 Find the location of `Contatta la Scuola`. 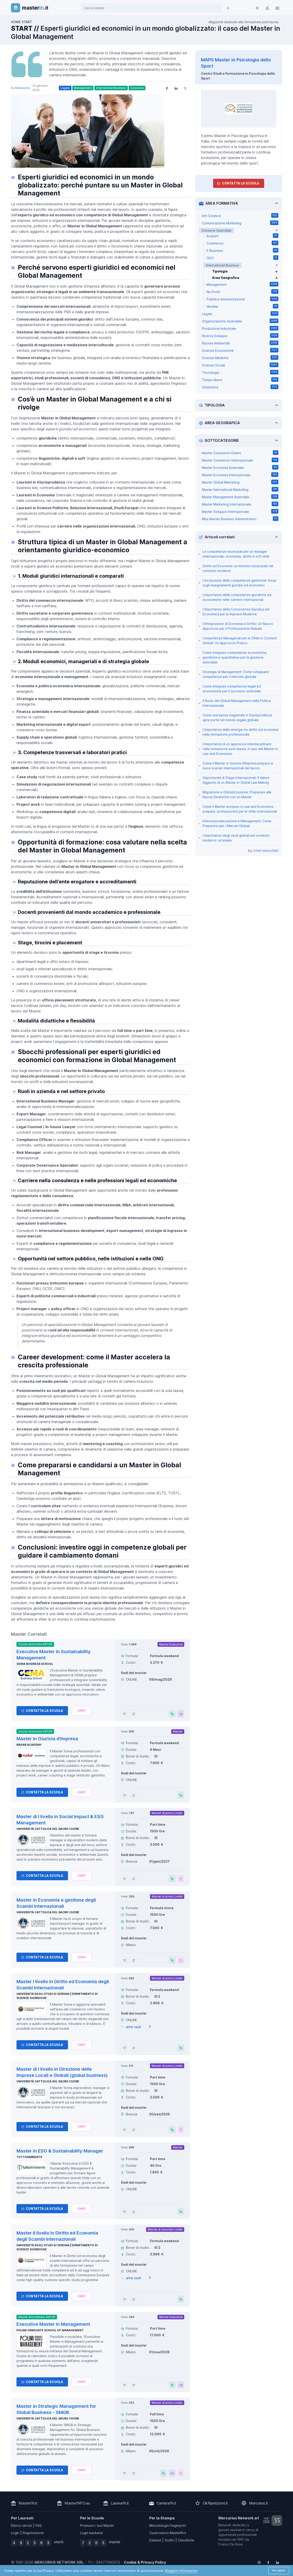

Contatta la Scuola is located at coordinates (42, 1711).